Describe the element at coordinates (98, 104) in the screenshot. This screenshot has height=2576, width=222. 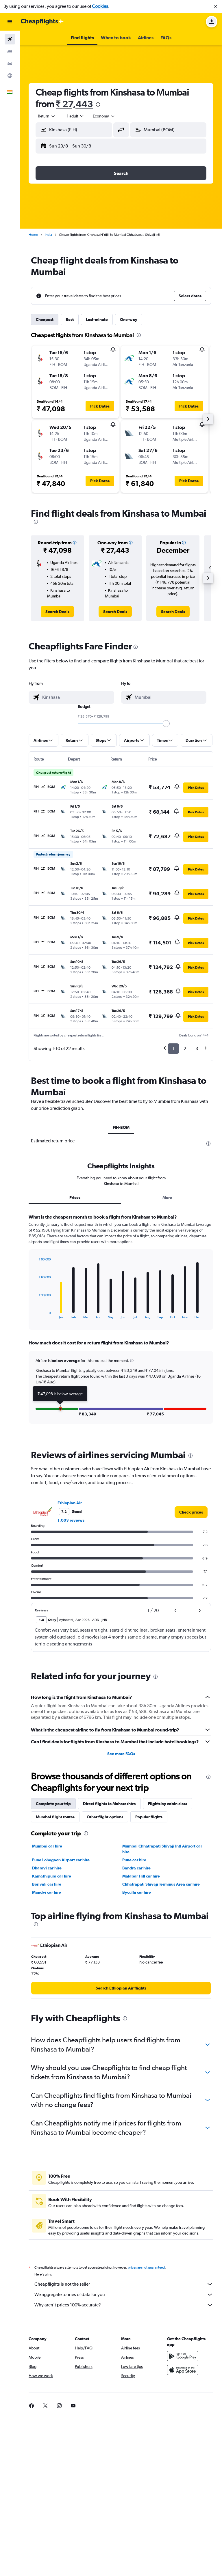
I see `[presentation]` at that location.